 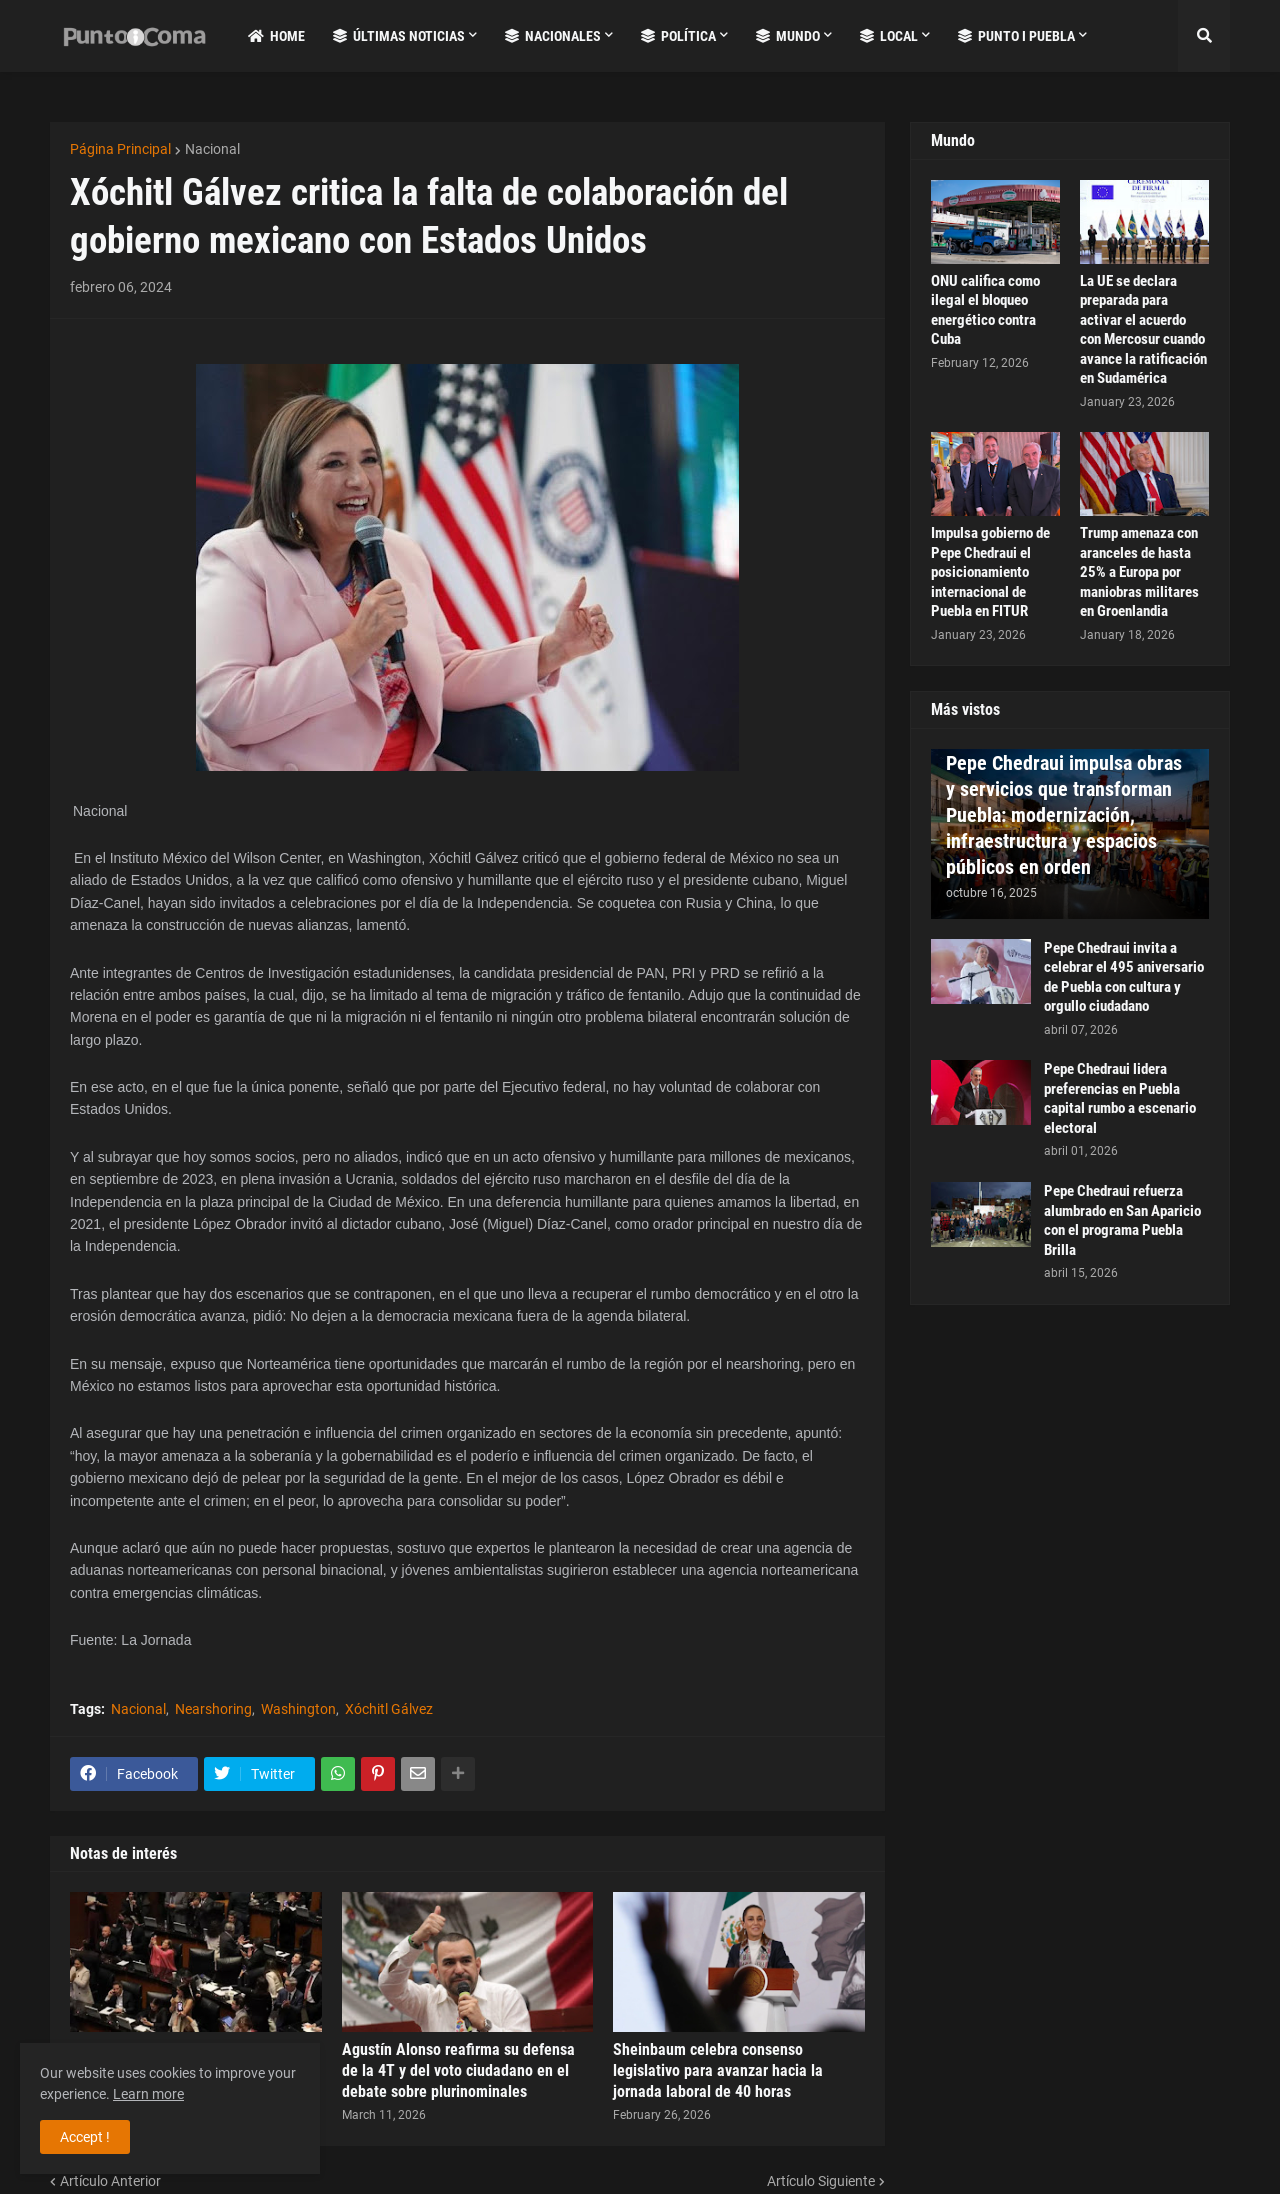 What do you see at coordinates (985, 310) in the screenshot?
I see `ONU califica como ilegal el bloqueo energético contra Cuba` at bounding box center [985, 310].